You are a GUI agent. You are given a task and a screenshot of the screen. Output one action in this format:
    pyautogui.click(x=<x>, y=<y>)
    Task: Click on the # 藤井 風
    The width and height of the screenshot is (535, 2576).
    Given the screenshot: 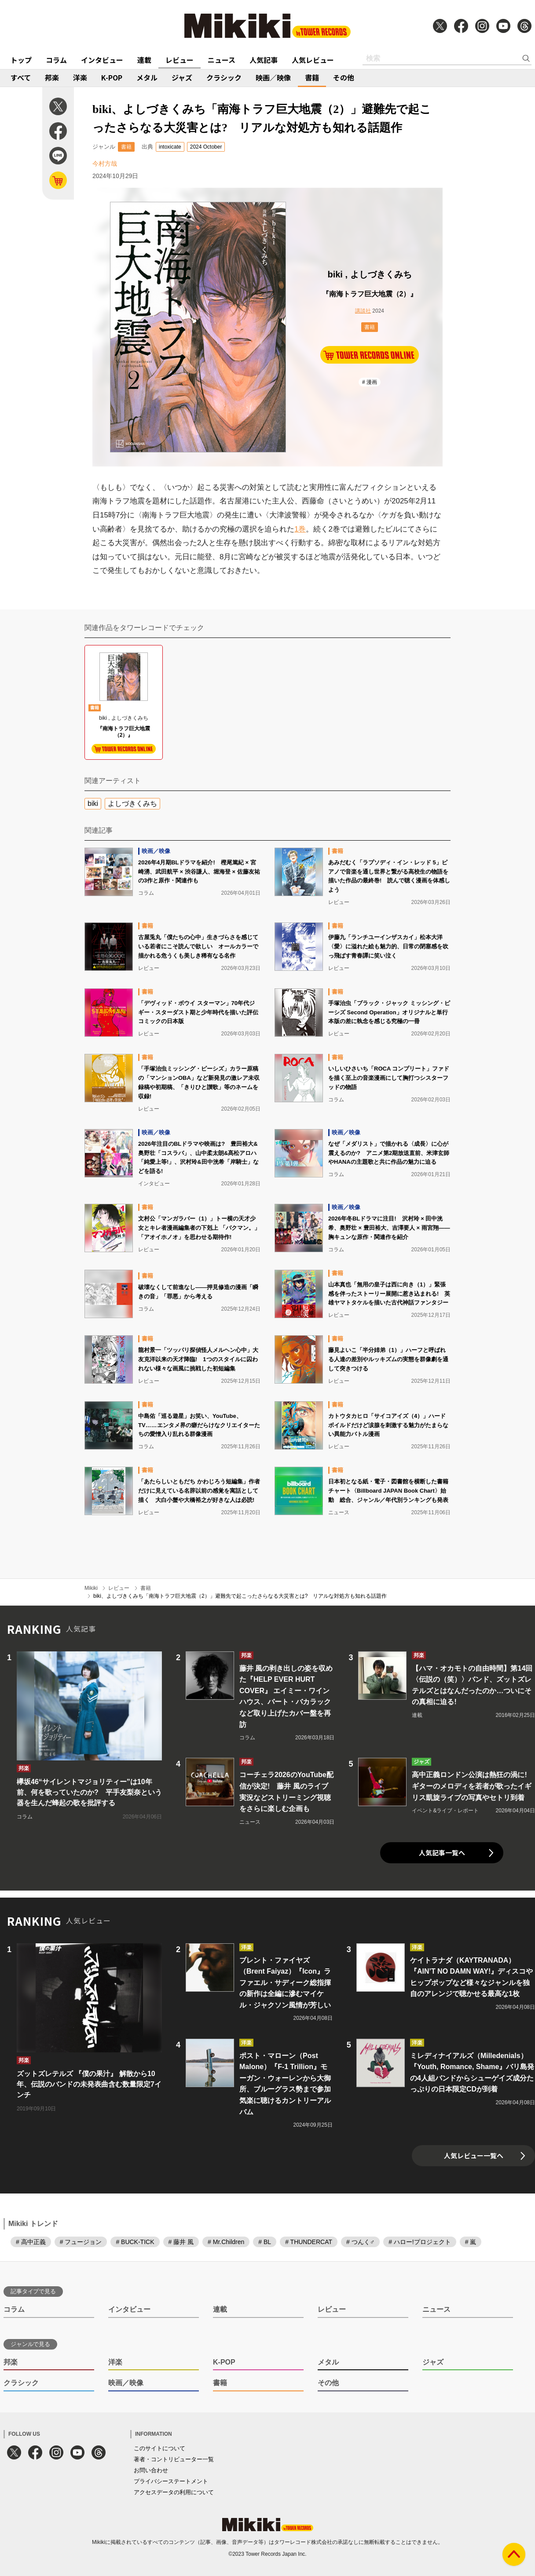 What is the action you would take?
    pyautogui.click(x=181, y=2241)
    